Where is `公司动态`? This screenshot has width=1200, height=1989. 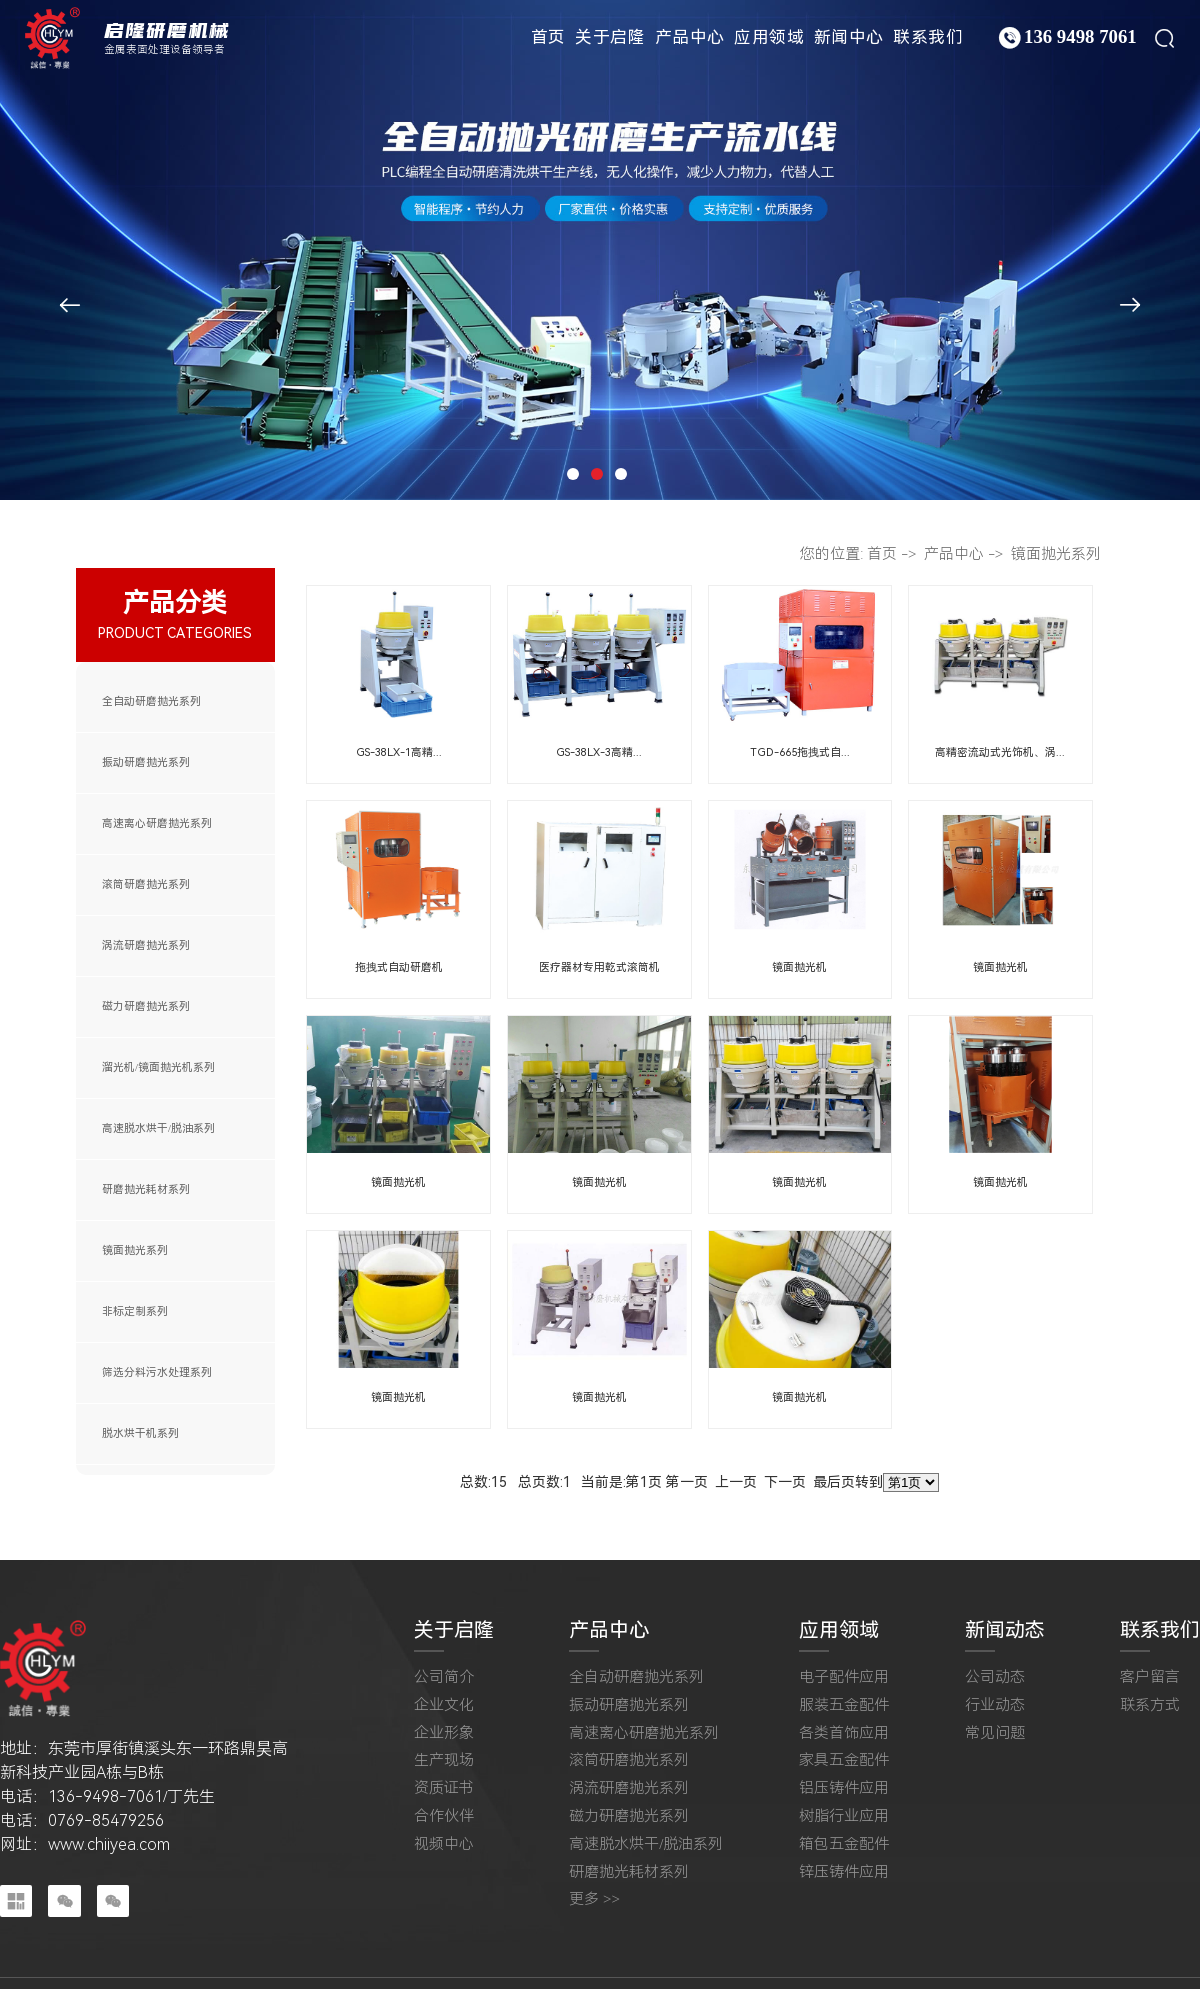 公司动态 is located at coordinates (995, 1677).